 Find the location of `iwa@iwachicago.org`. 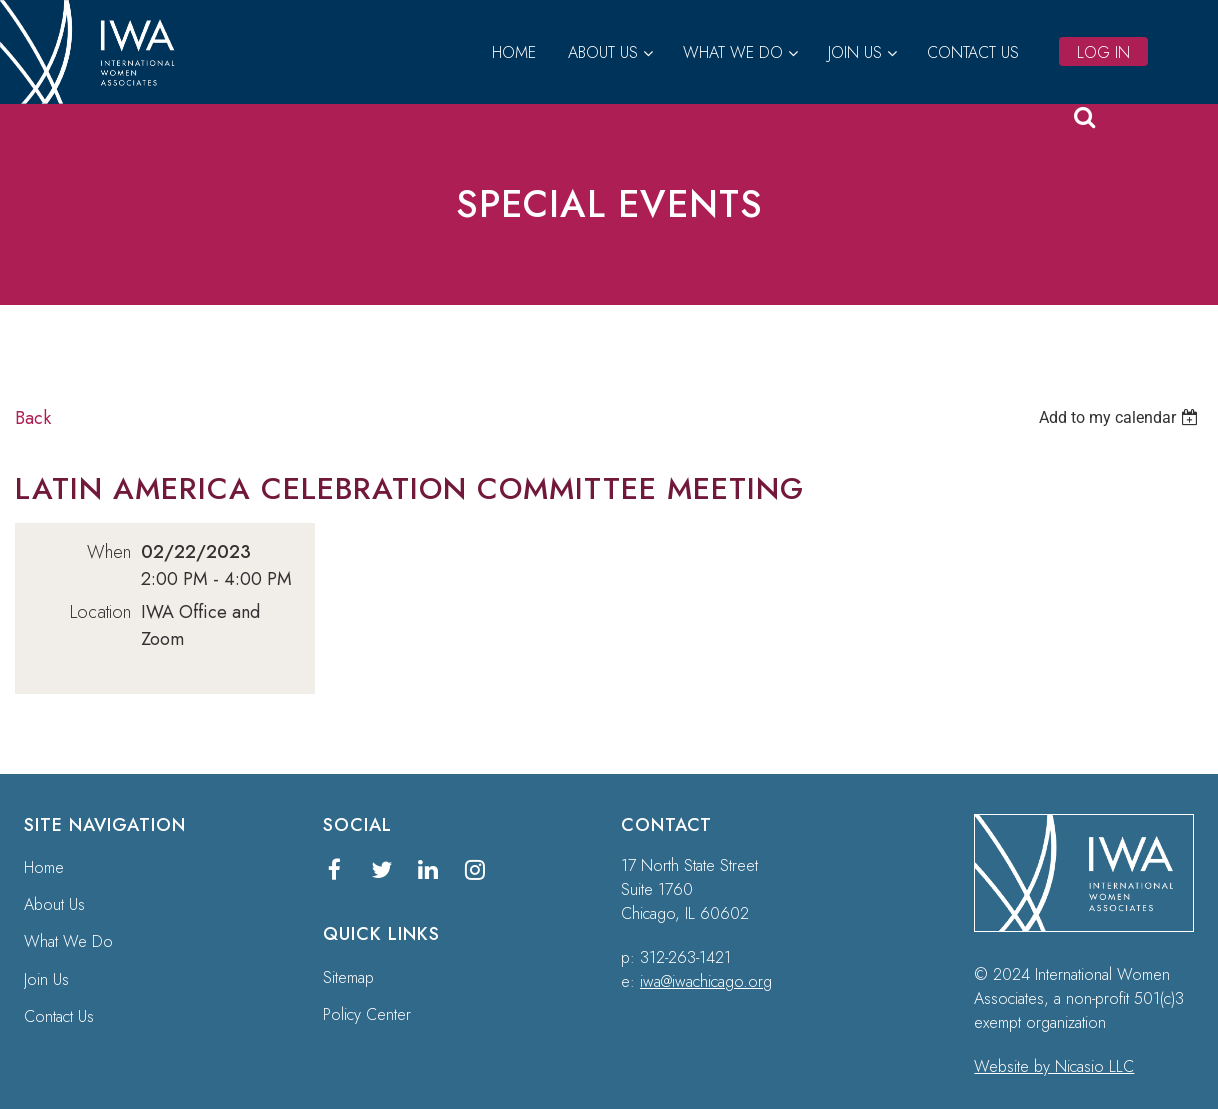

iwa@iwachicago.org is located at coordinates (706, 981).